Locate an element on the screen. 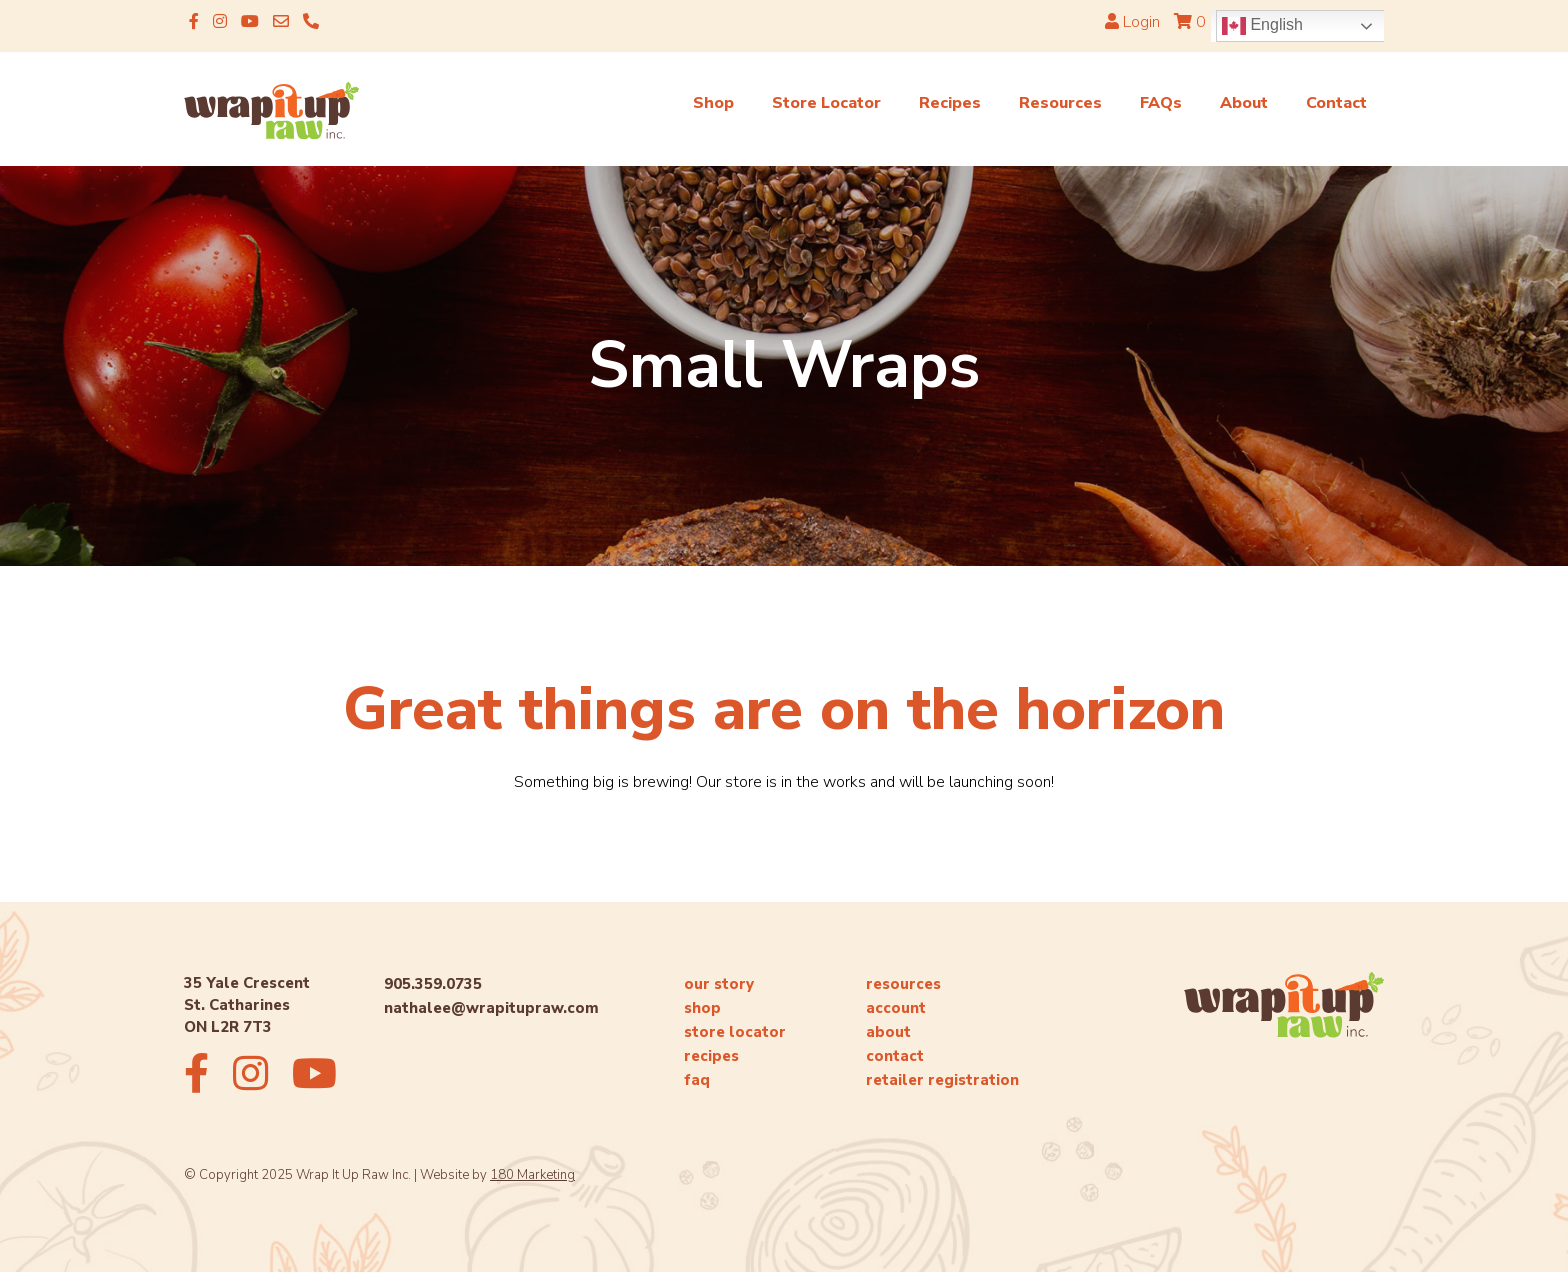 This screenshot has width=1568, height=1272. Contact is located at coordinates (1336, 103).